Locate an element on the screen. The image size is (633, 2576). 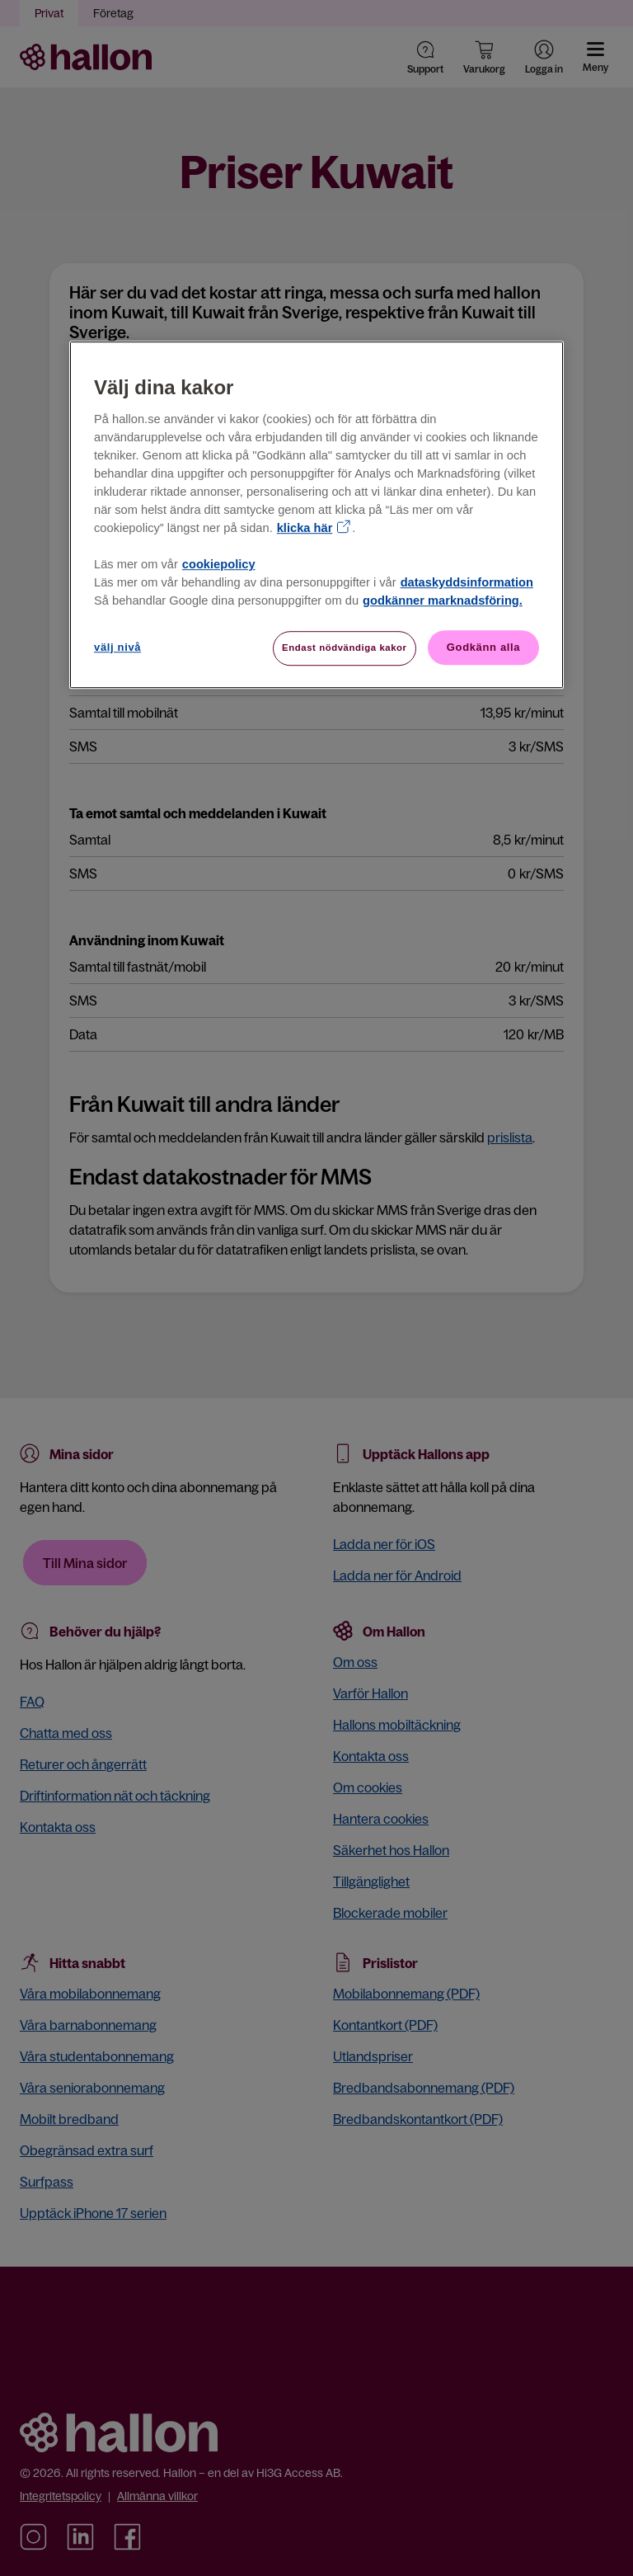
godkänner marknadsföring. is located at coordinates (443, 600).